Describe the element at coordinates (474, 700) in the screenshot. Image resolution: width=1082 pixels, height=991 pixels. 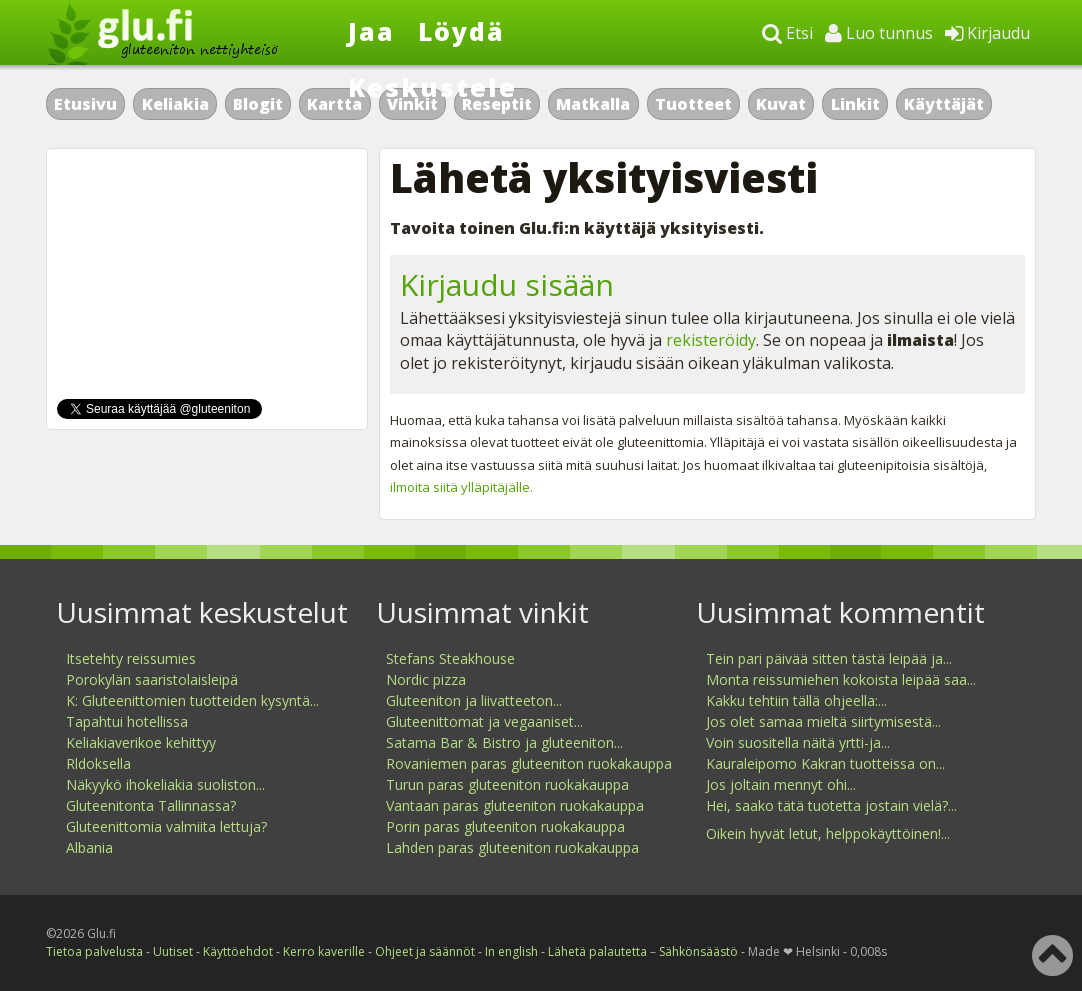
I see `Gluteeniton ja liivatteeton...` at that location.